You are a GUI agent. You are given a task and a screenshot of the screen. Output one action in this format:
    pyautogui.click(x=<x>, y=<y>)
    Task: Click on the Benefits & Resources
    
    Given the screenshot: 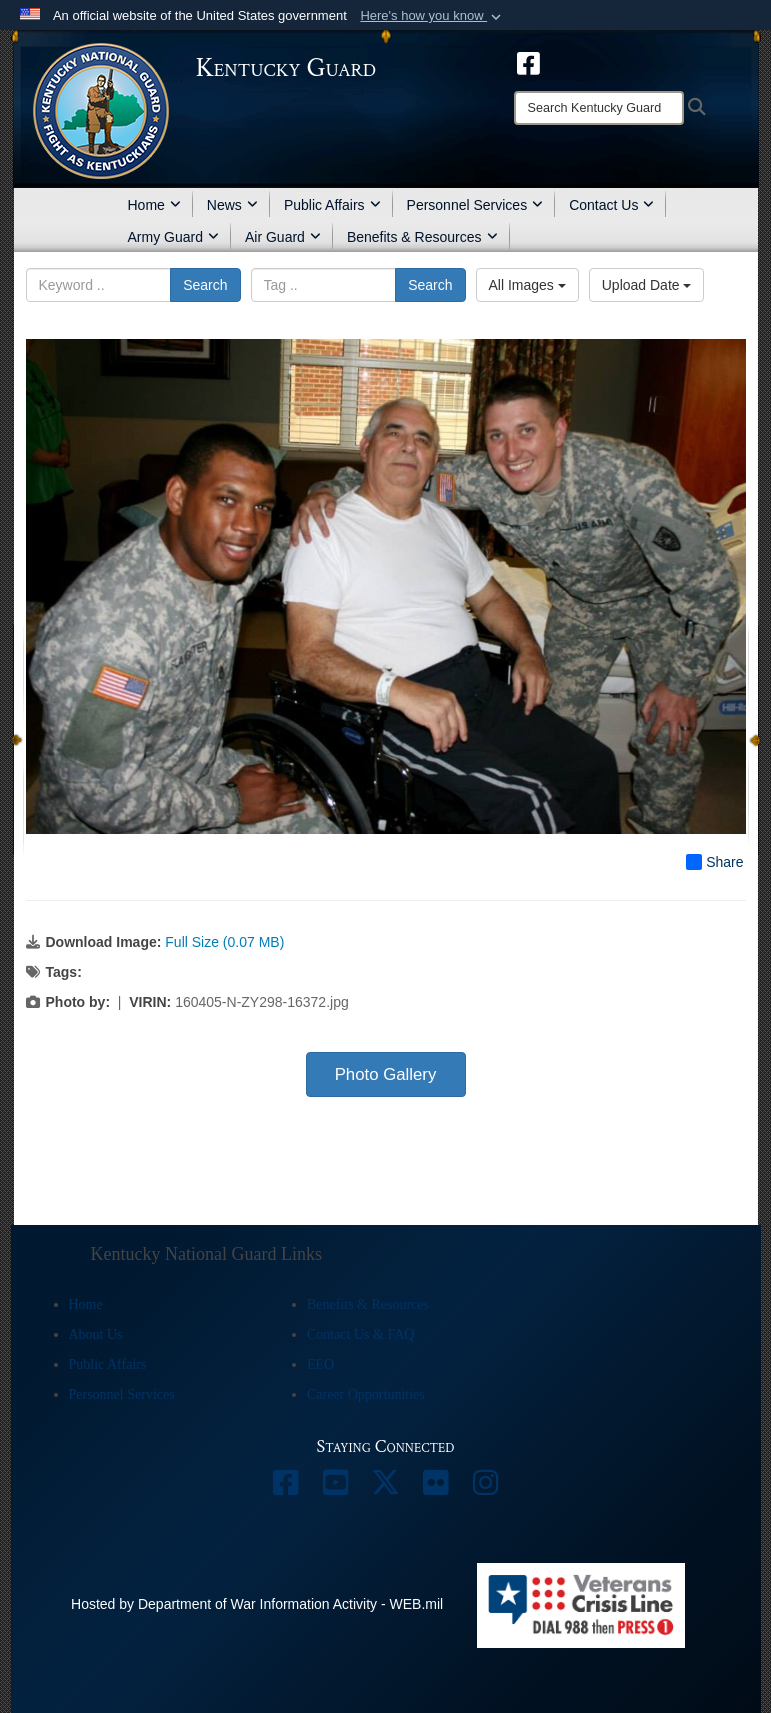 What is the action you would take?
    pyautogui.click(x=422, y=237)
    